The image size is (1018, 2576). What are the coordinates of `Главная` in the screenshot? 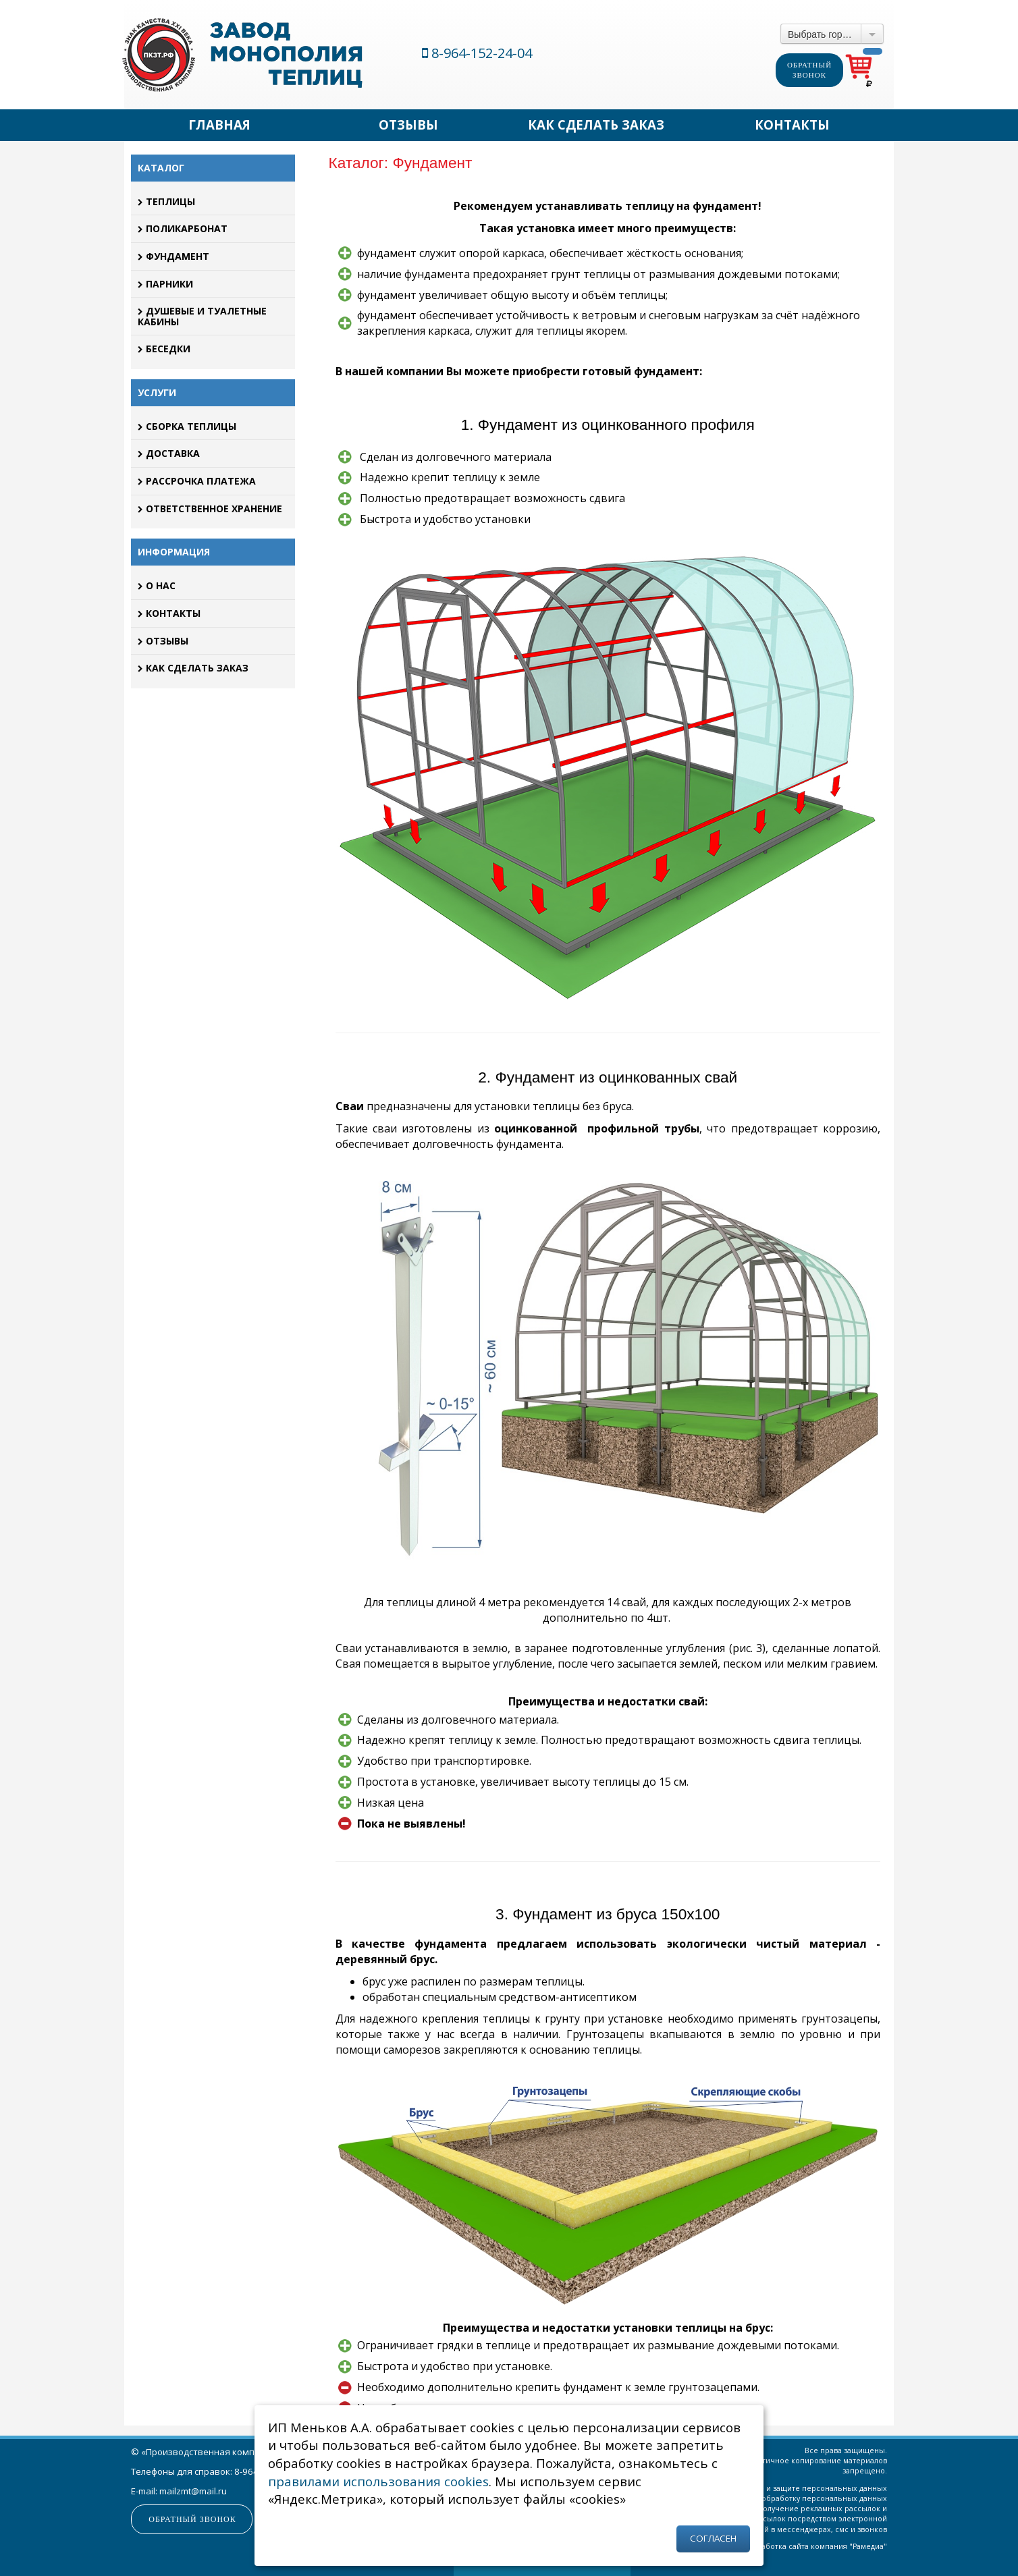 It's located at (219, 124).